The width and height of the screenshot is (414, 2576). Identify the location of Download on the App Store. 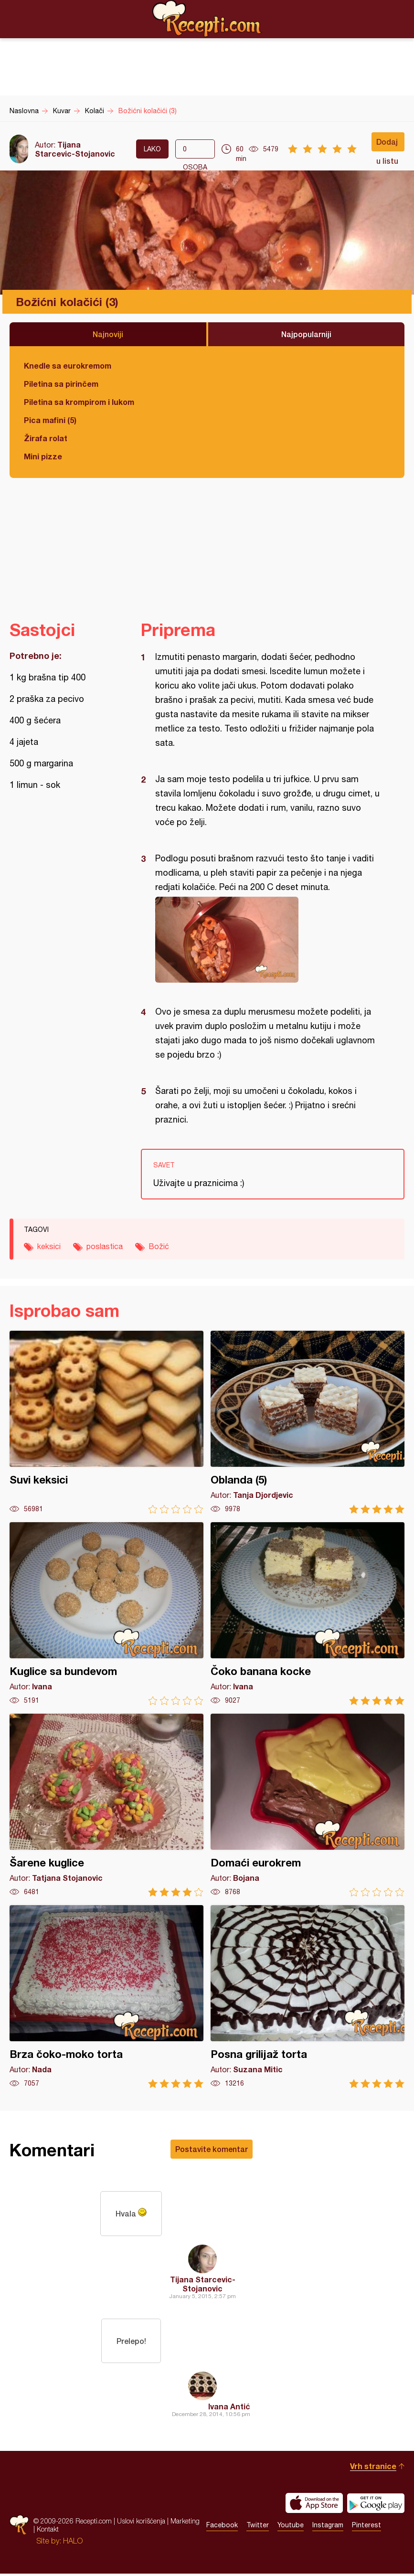
(314, 2505).